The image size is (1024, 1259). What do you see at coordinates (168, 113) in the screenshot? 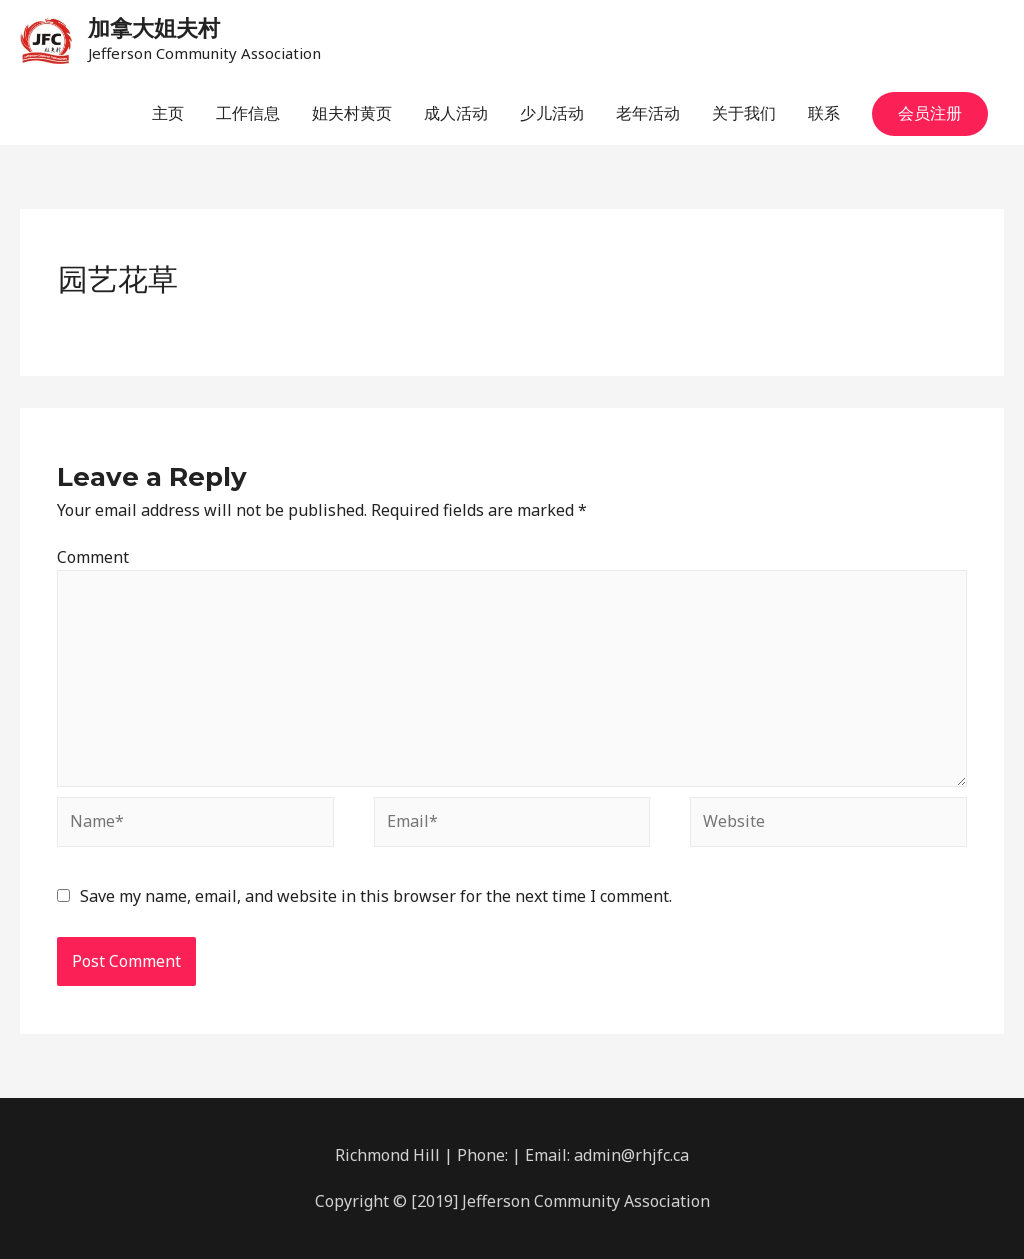
I see `主页` at bounding box center [168, 113].